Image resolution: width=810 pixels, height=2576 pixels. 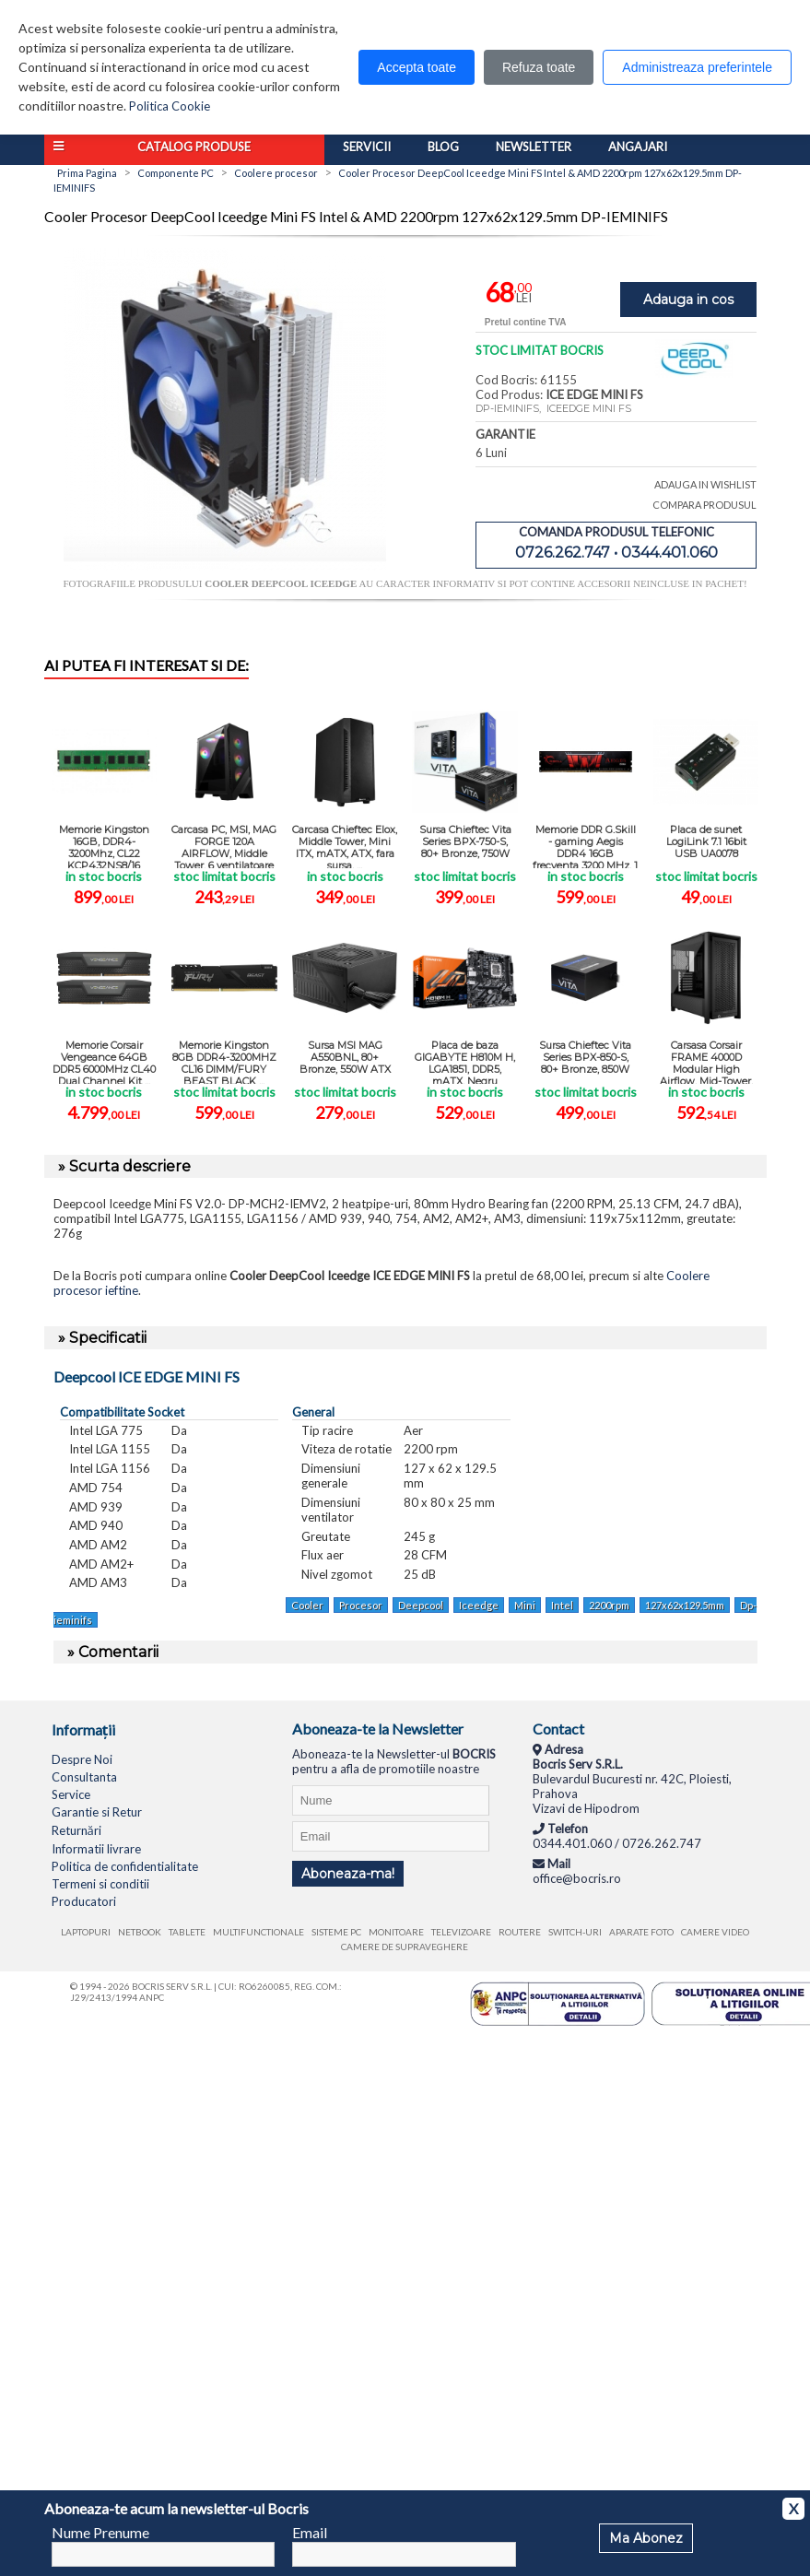 What do you see at coordinates (104, 1061) in the screenshot?
I see `Memorie Corsair Vengeance 64GB DDR5 6000MHz CL40 Dual Channel Kit ...` at bounding box center [104, 1061].